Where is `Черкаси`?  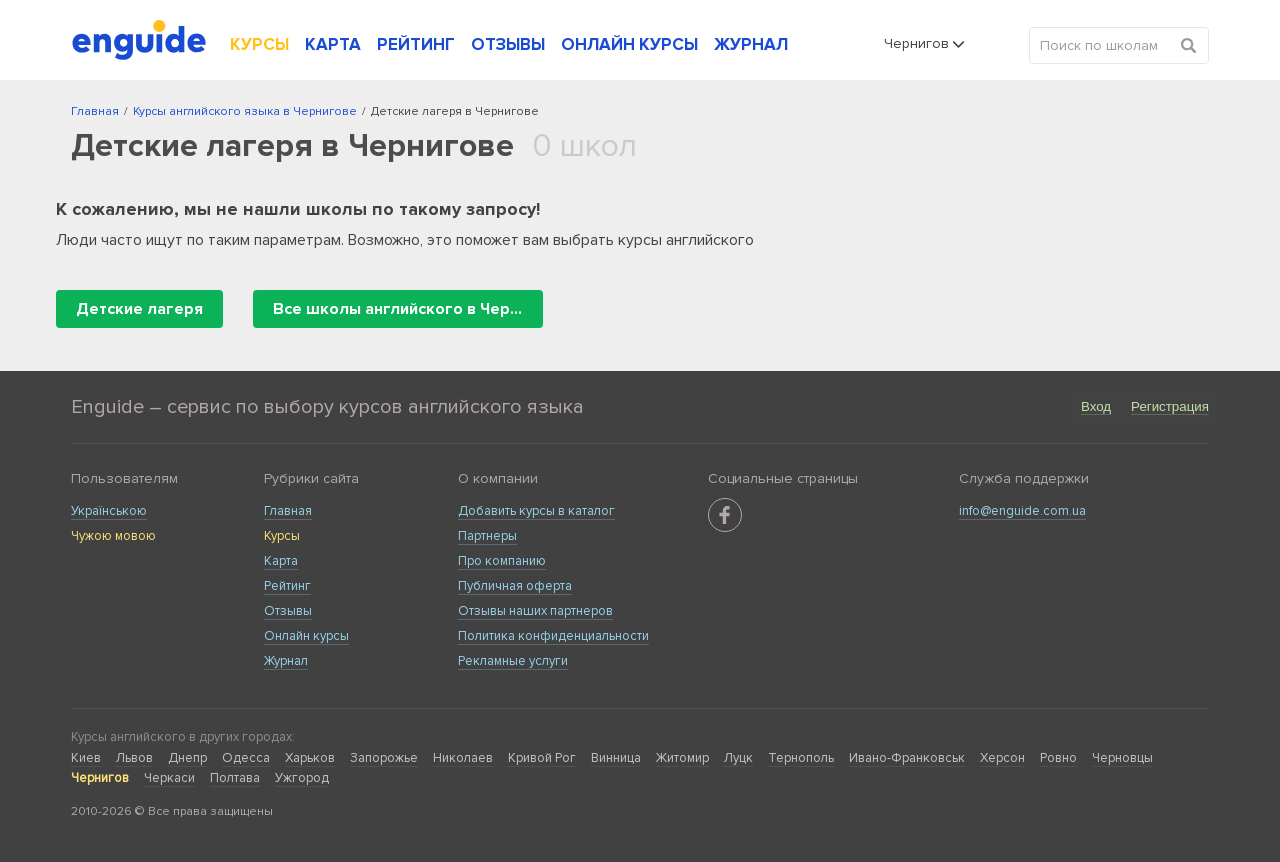 Черкаси is located at coordinates (169, 778).